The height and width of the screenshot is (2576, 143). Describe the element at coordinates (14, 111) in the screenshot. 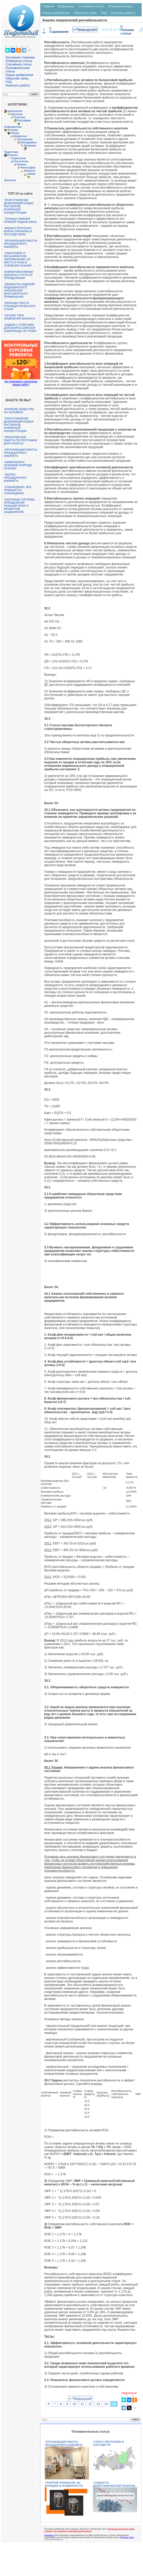

I see `Археология` at that location.